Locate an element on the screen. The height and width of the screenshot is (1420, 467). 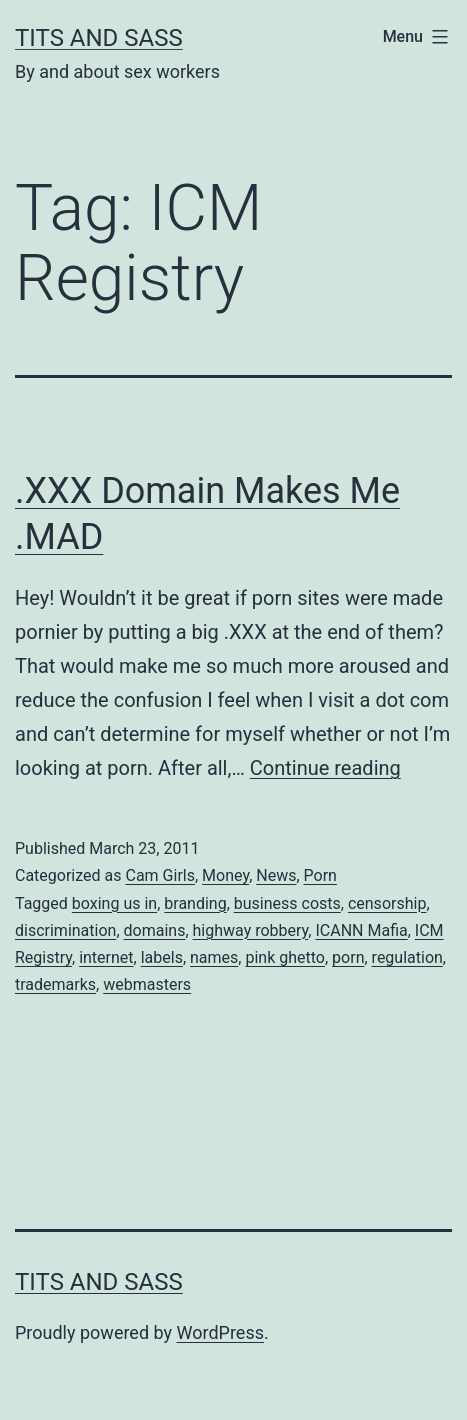
internet is located at coordinates (106, 957).